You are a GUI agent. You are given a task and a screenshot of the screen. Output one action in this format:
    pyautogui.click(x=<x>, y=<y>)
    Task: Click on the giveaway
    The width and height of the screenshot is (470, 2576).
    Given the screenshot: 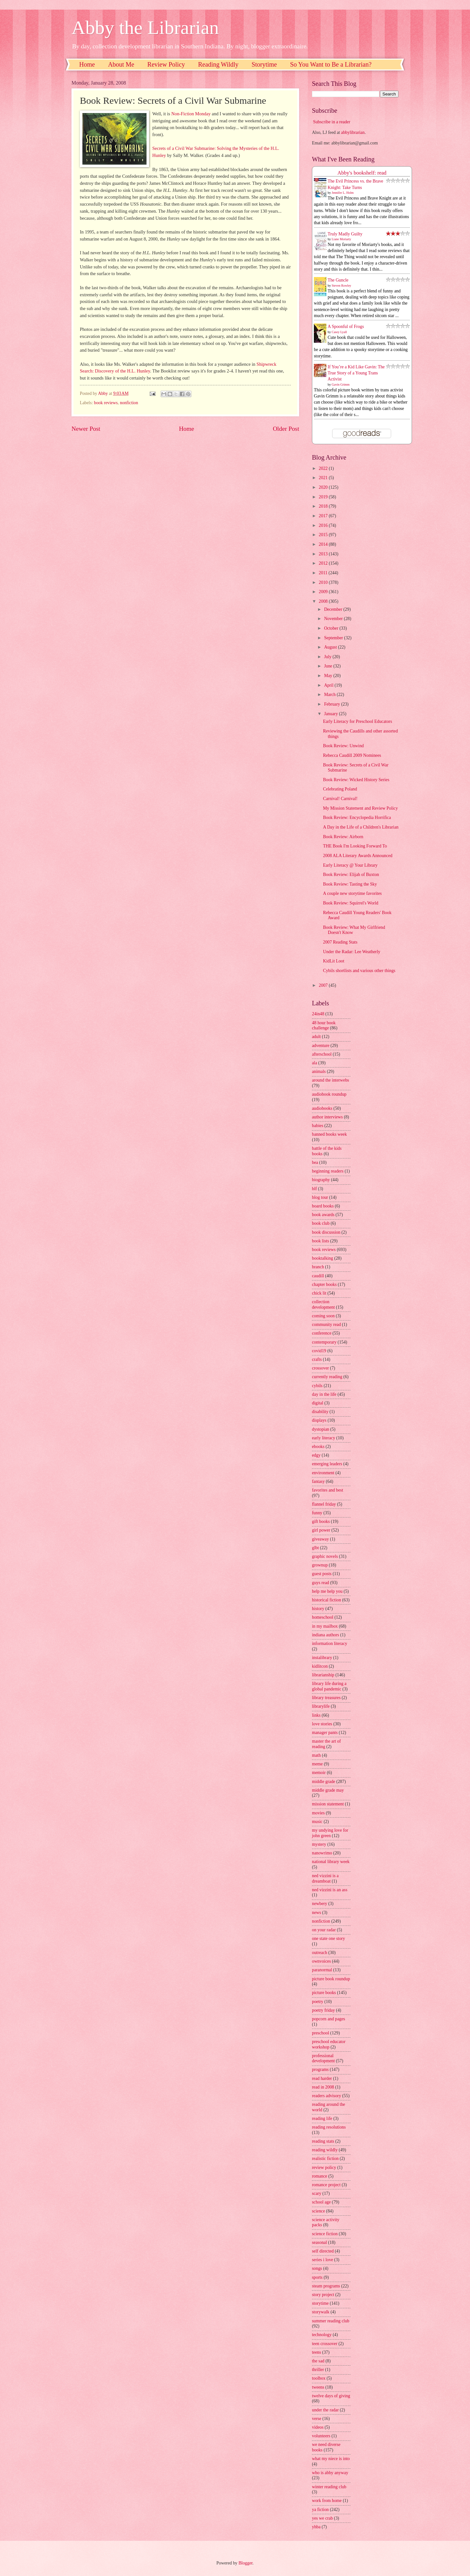 What is the action you would take?
    pyautogui.click(x=320, y=1539)
    